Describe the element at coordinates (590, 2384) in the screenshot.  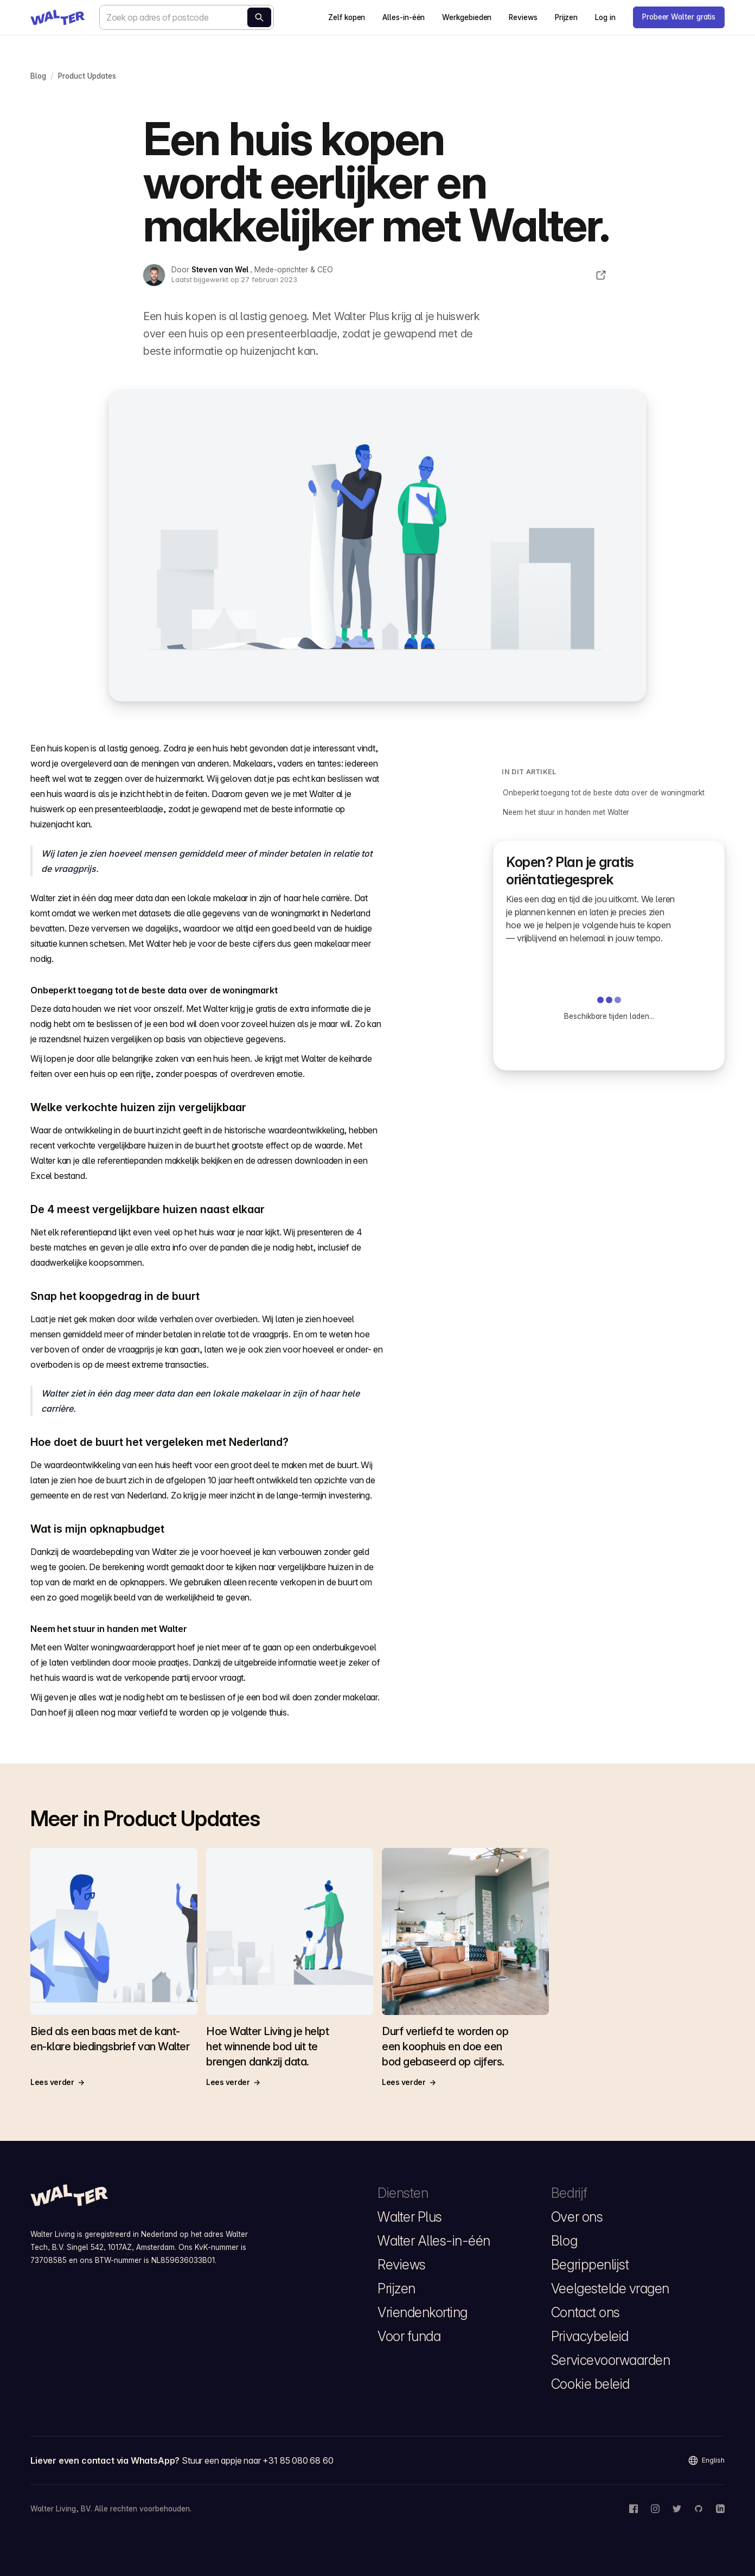
I see `Cookie beleid` at that location.